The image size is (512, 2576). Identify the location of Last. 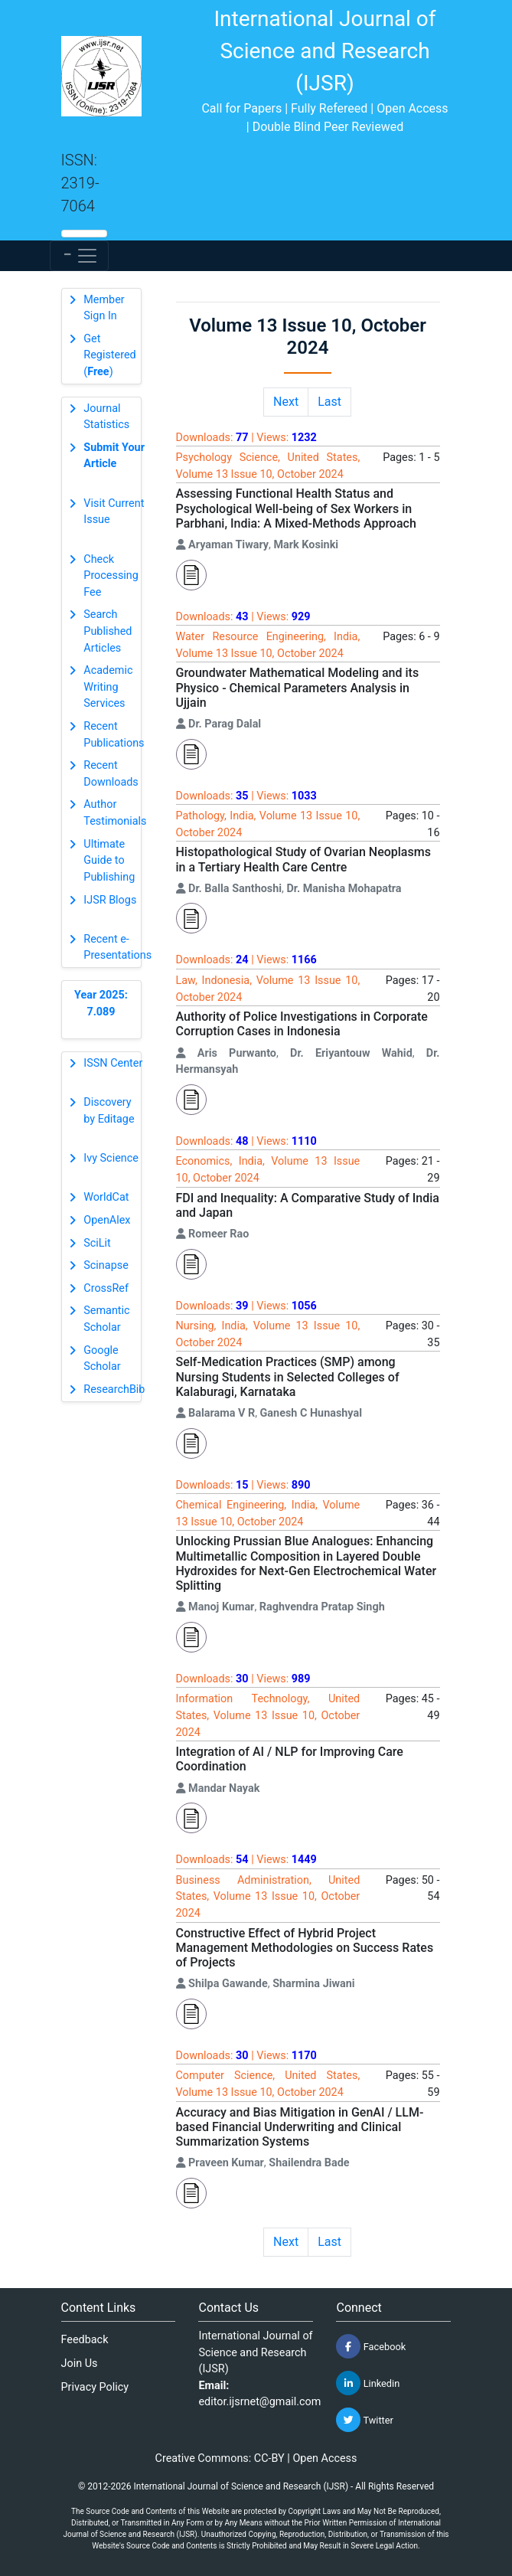
(329, 401).